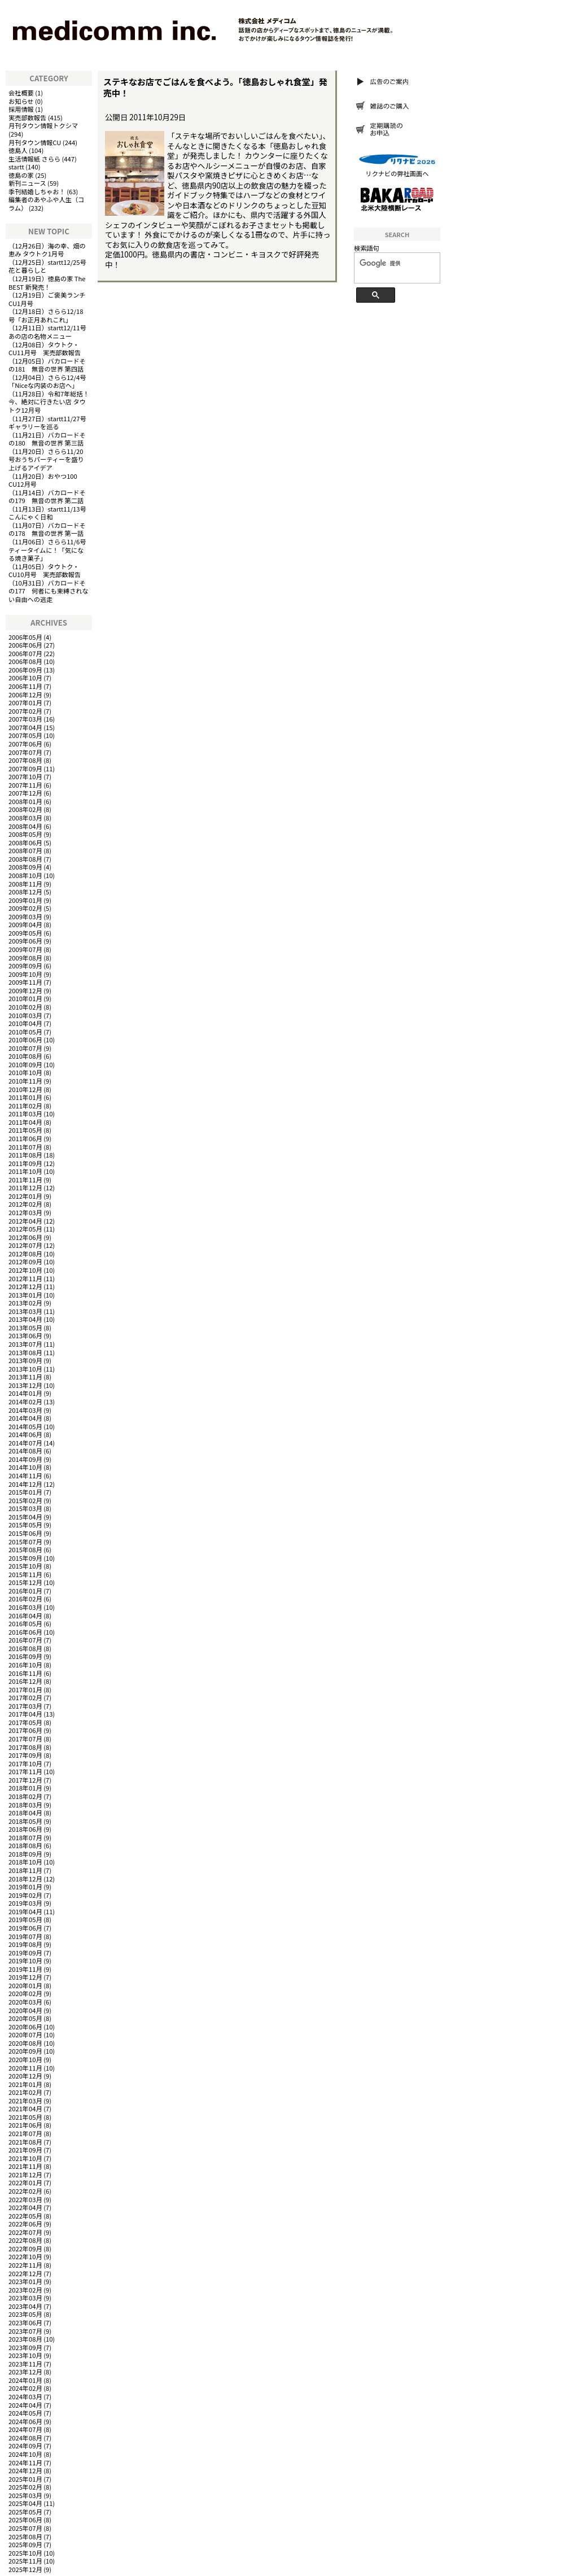 The width and height of the screenshot is (578, 2576). What do you see at coordinates (25, 1730) in the screenshot?
I see `2017年06月` at bounding box center [25, 1730].